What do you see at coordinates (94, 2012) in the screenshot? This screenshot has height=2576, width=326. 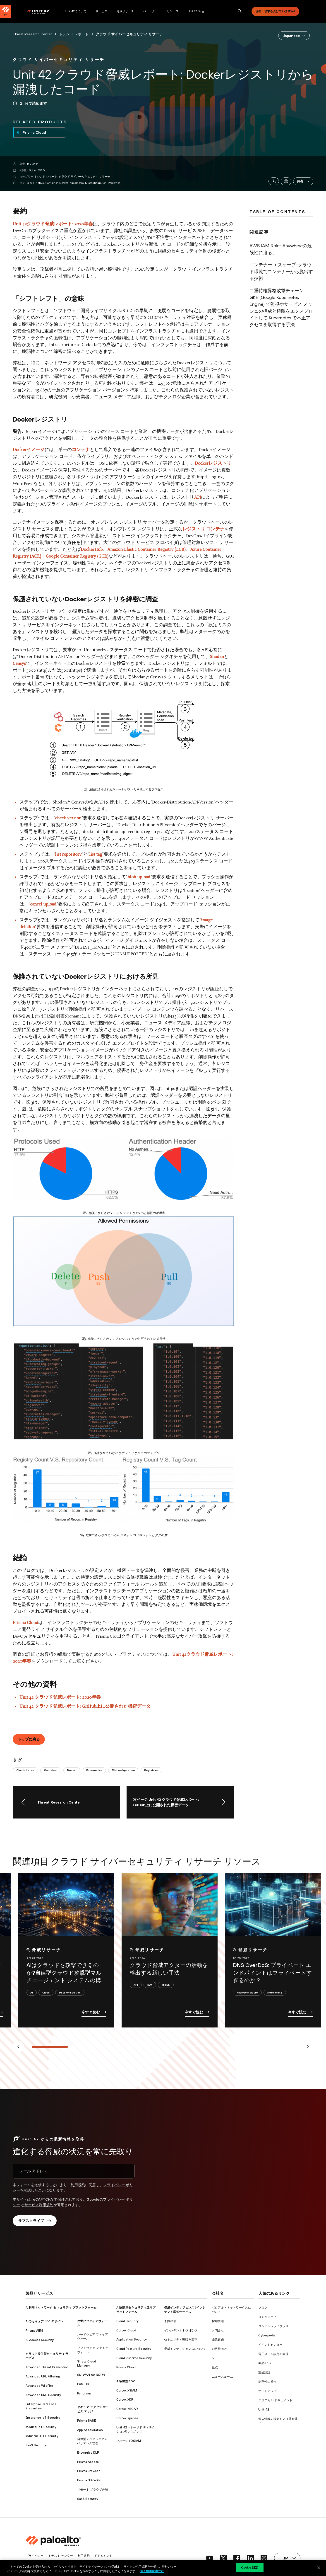 I see `今すぐ読む [link]` at bounding box center [94, 2012].